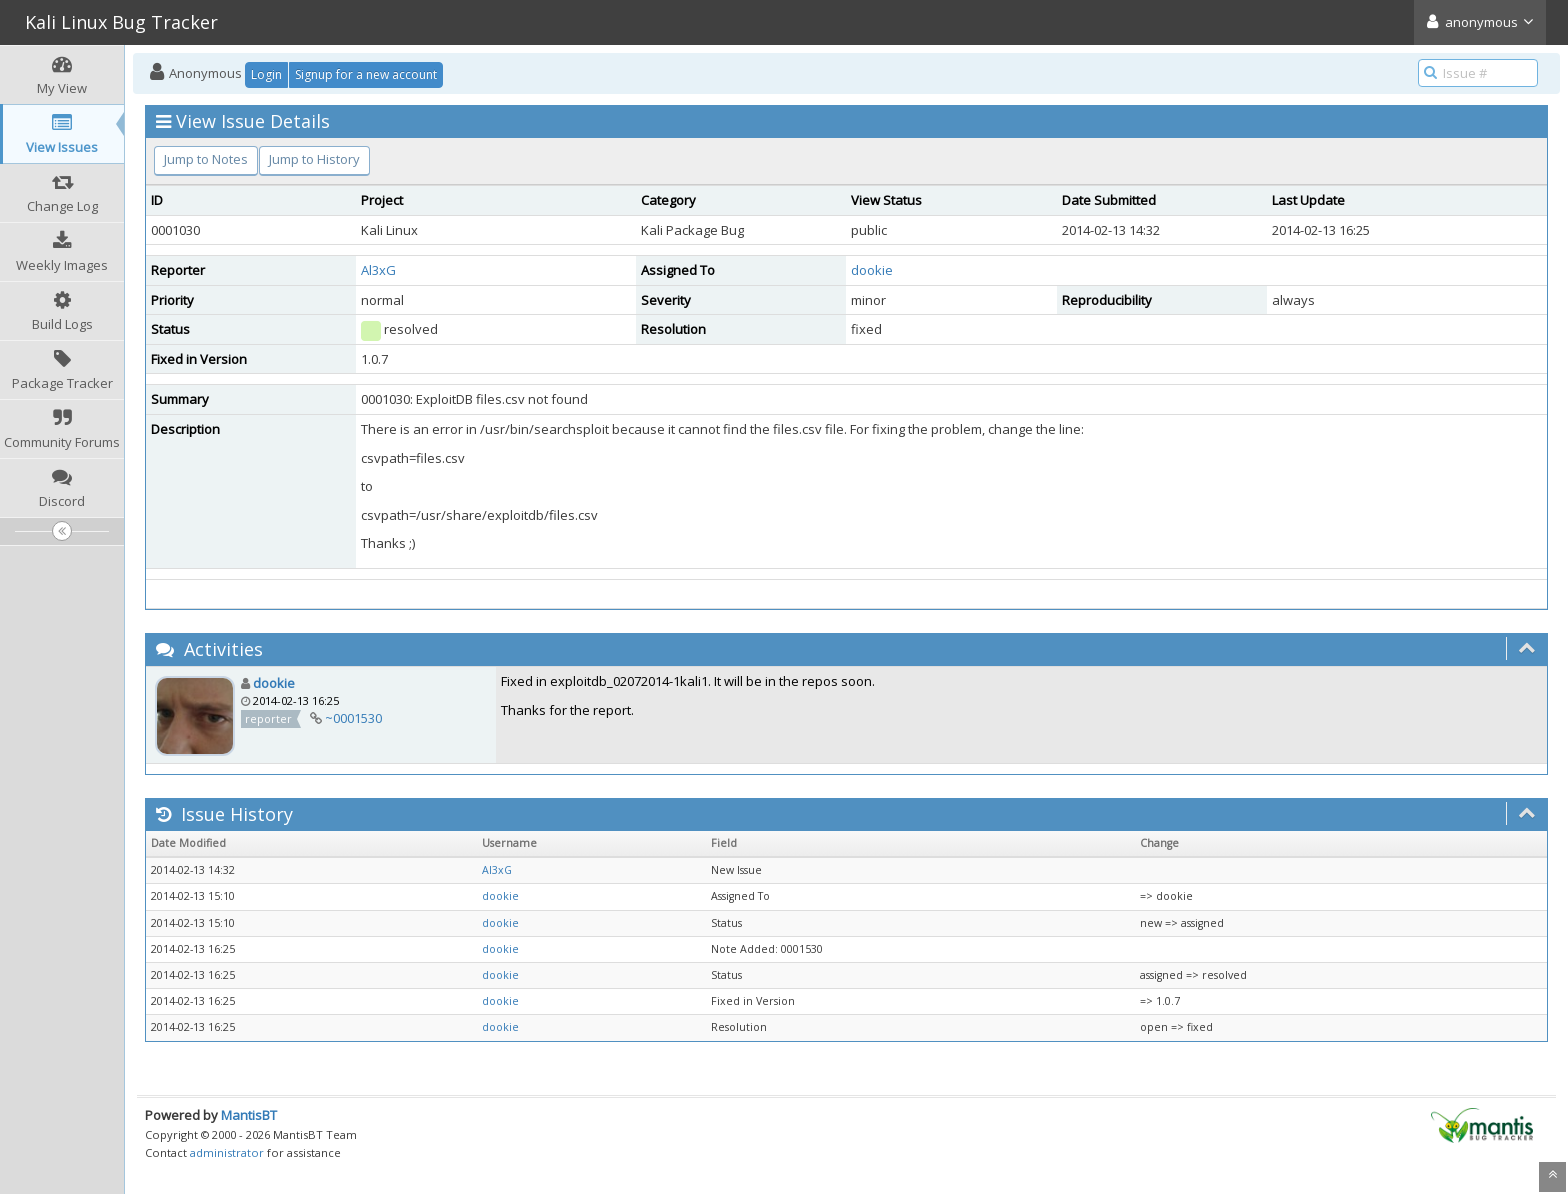 The width and height of the screenshot is (1568, 1194). I want to click on dookie, so click(872, 270).